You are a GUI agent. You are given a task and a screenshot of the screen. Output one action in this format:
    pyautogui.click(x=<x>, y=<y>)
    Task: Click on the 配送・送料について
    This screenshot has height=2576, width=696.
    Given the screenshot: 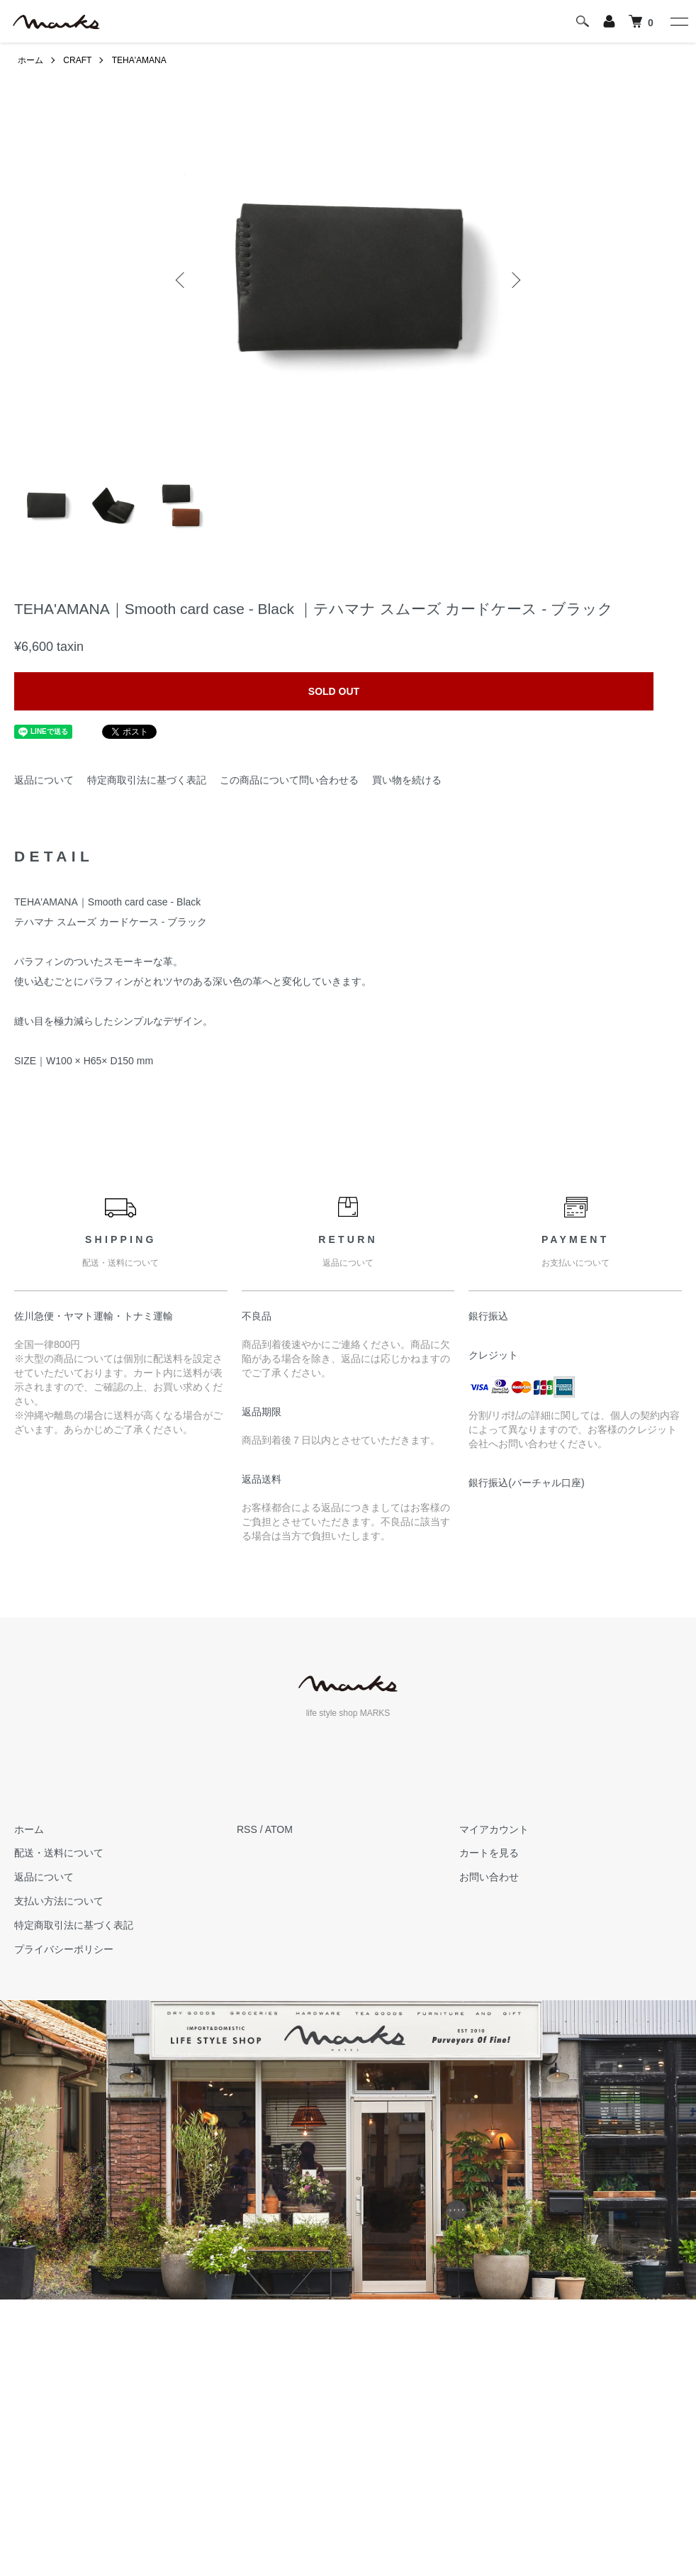 What is the action you would take?
    pyautogui.click(x=58, y=1852)
    